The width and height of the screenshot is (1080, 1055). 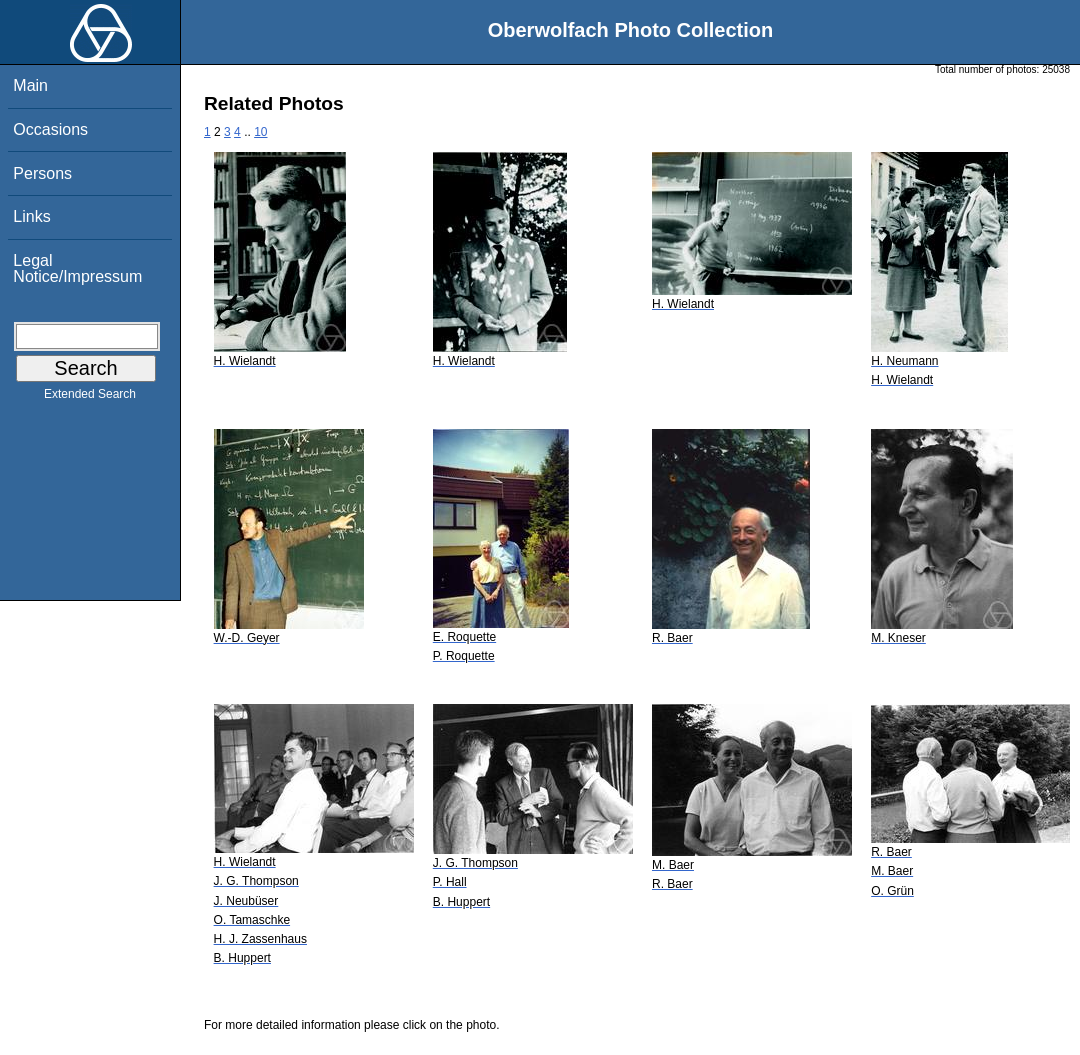 What do you see at coordinates (90, 398) in the screenshot?
I see `Extended Search` at bounding box center [90, 398].